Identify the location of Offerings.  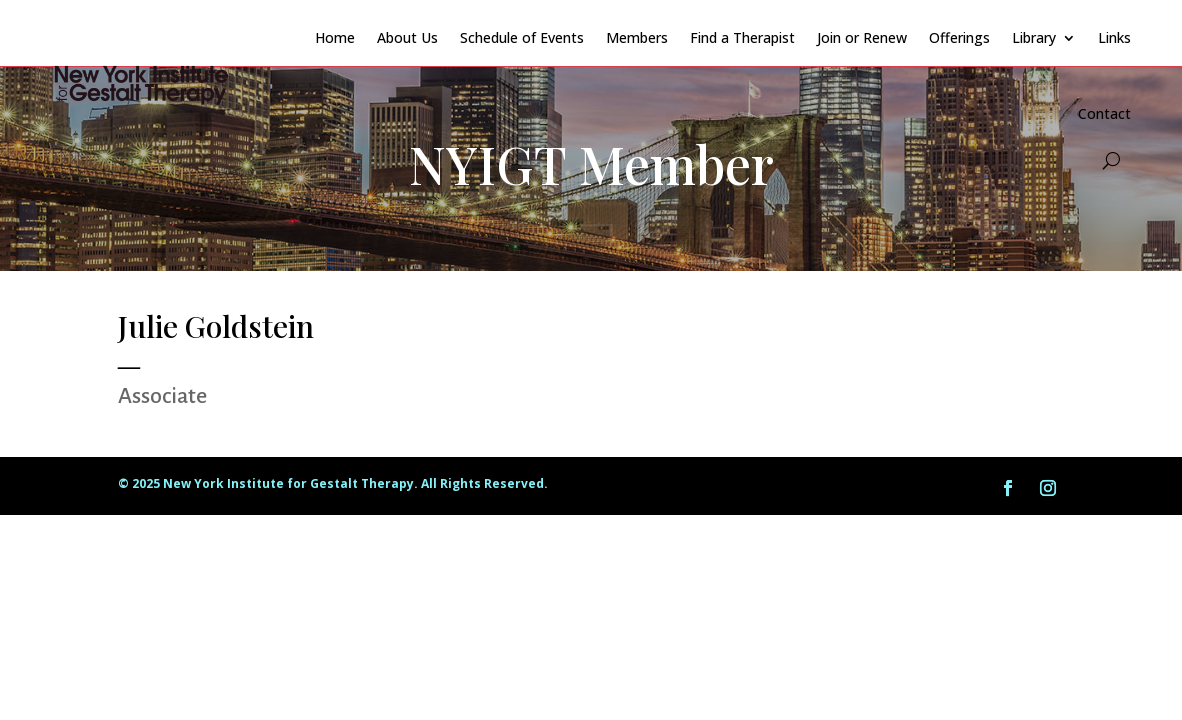
(959, 37).